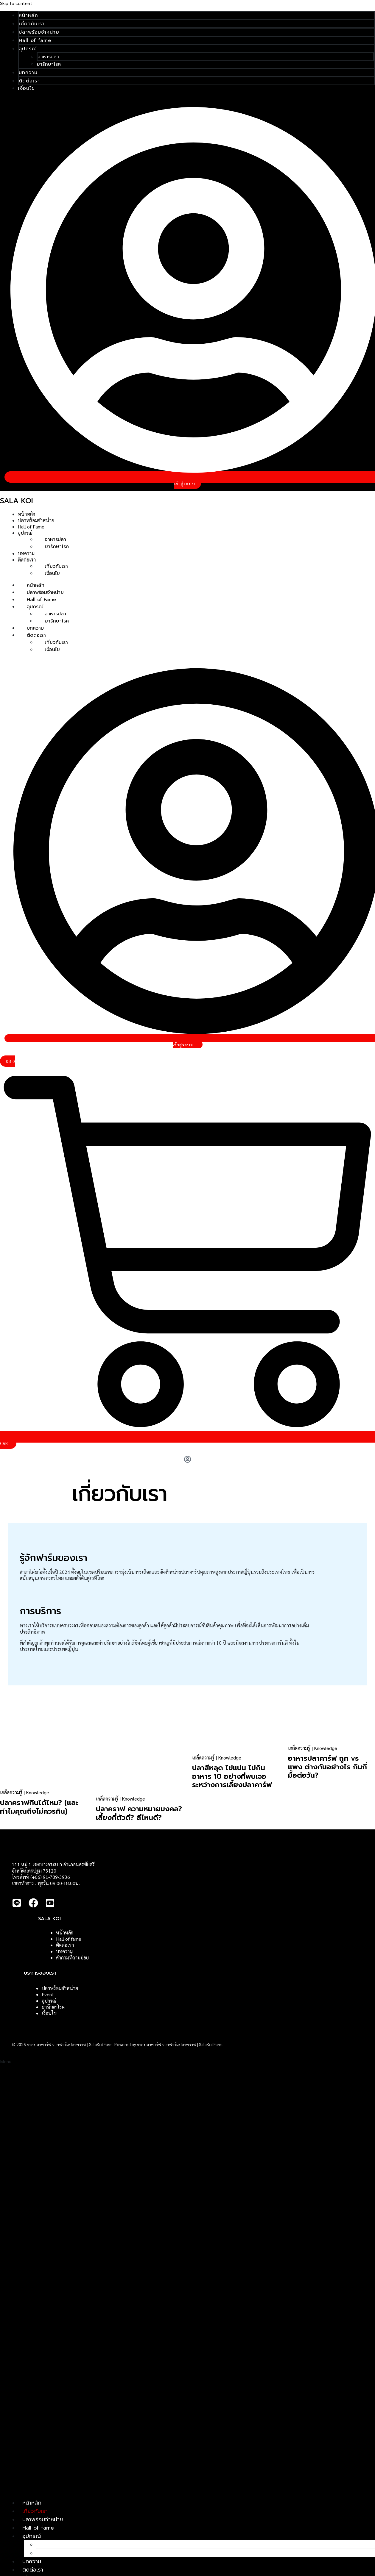 This screenshot has height=2576, width=375. What do you see at coordinates (139, 1813) in the screenshot?
I see `ปลาคราฟ ความหมายมงคล? เลี้ยงกี่ตัวดี? สีไหนดี?` at bounding box center [139, 1813].